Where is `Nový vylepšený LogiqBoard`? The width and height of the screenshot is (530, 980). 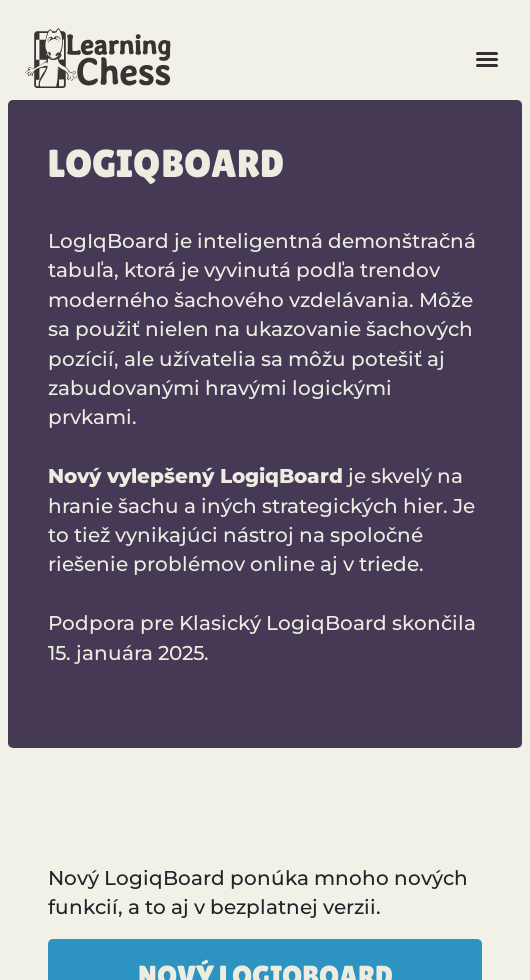 Nový vylepšený LogiqBoard is located at coordinates (195, 476).